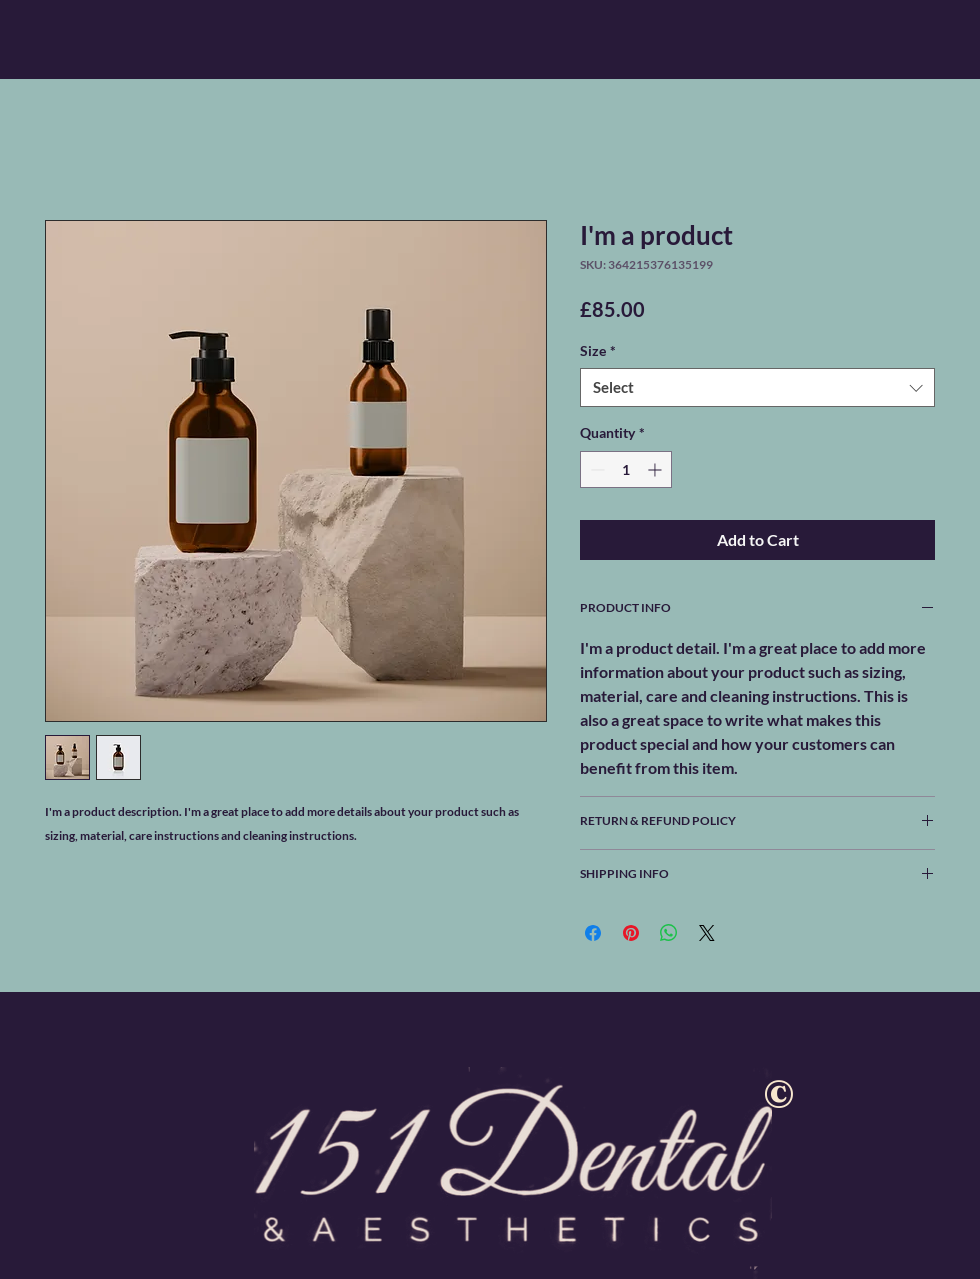  What do you see at coordinates (707, 933) in the screenshot?
I see `[Share on X]` at bounding box center [707, 933].